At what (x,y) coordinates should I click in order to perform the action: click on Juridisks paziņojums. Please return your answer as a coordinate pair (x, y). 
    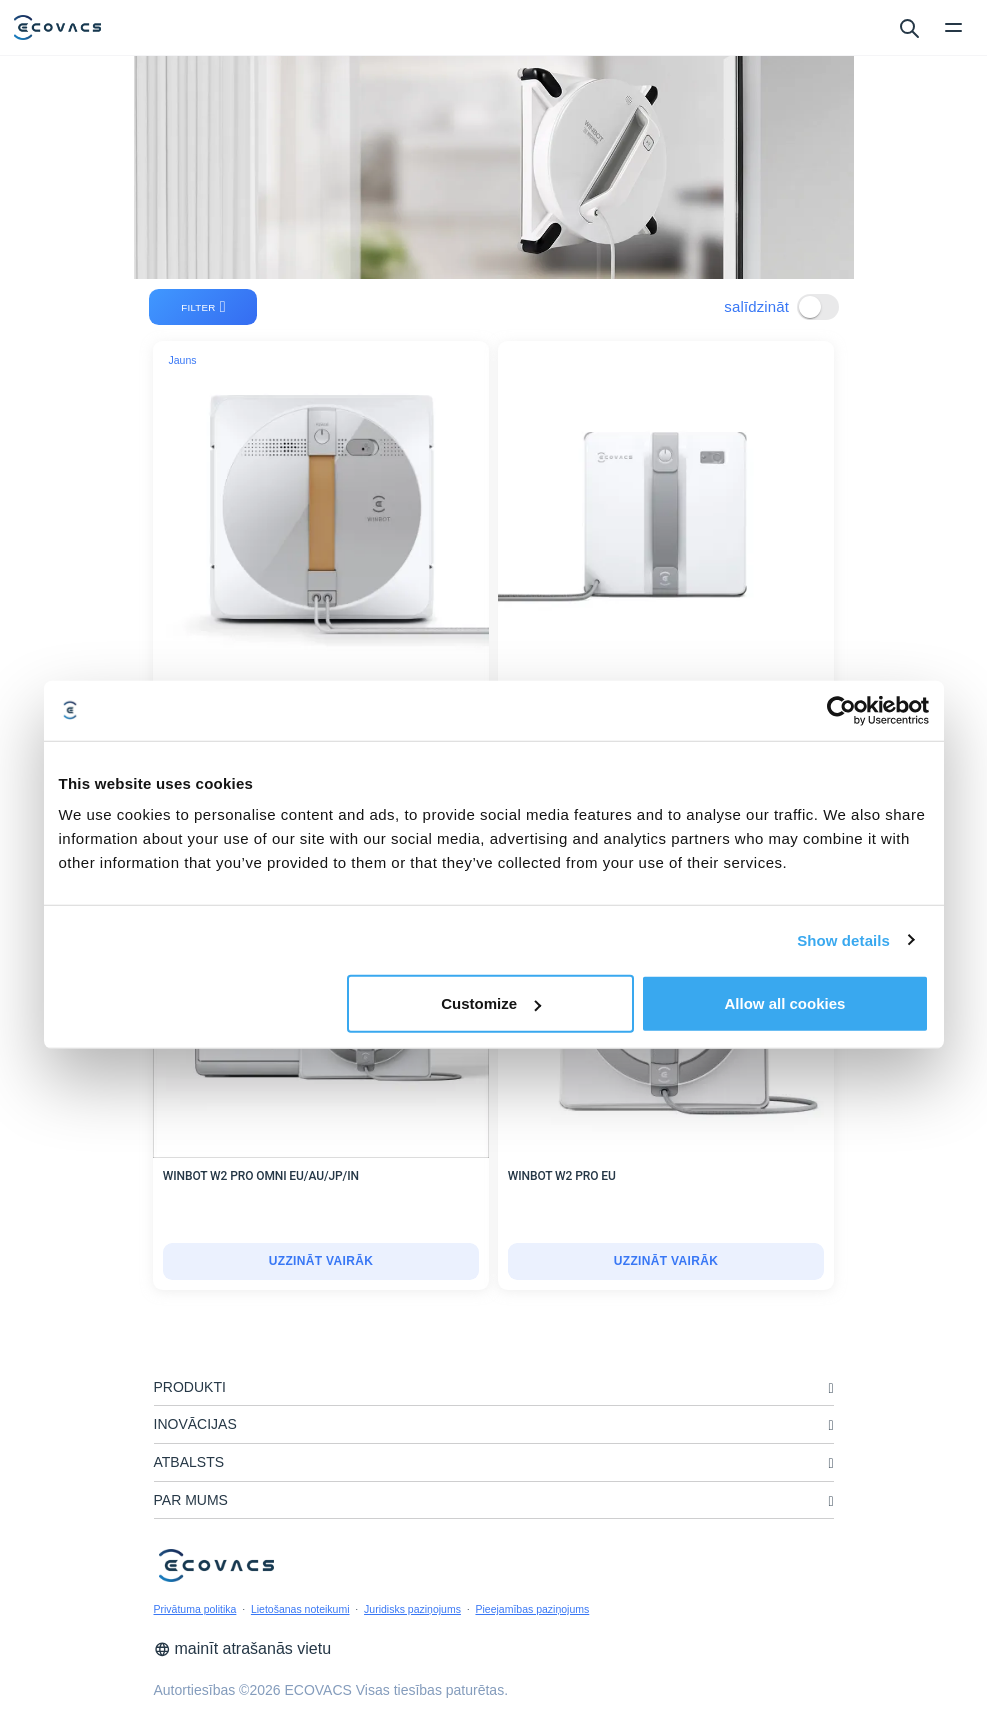
    Looking at the image, I should click on (412, 1609).